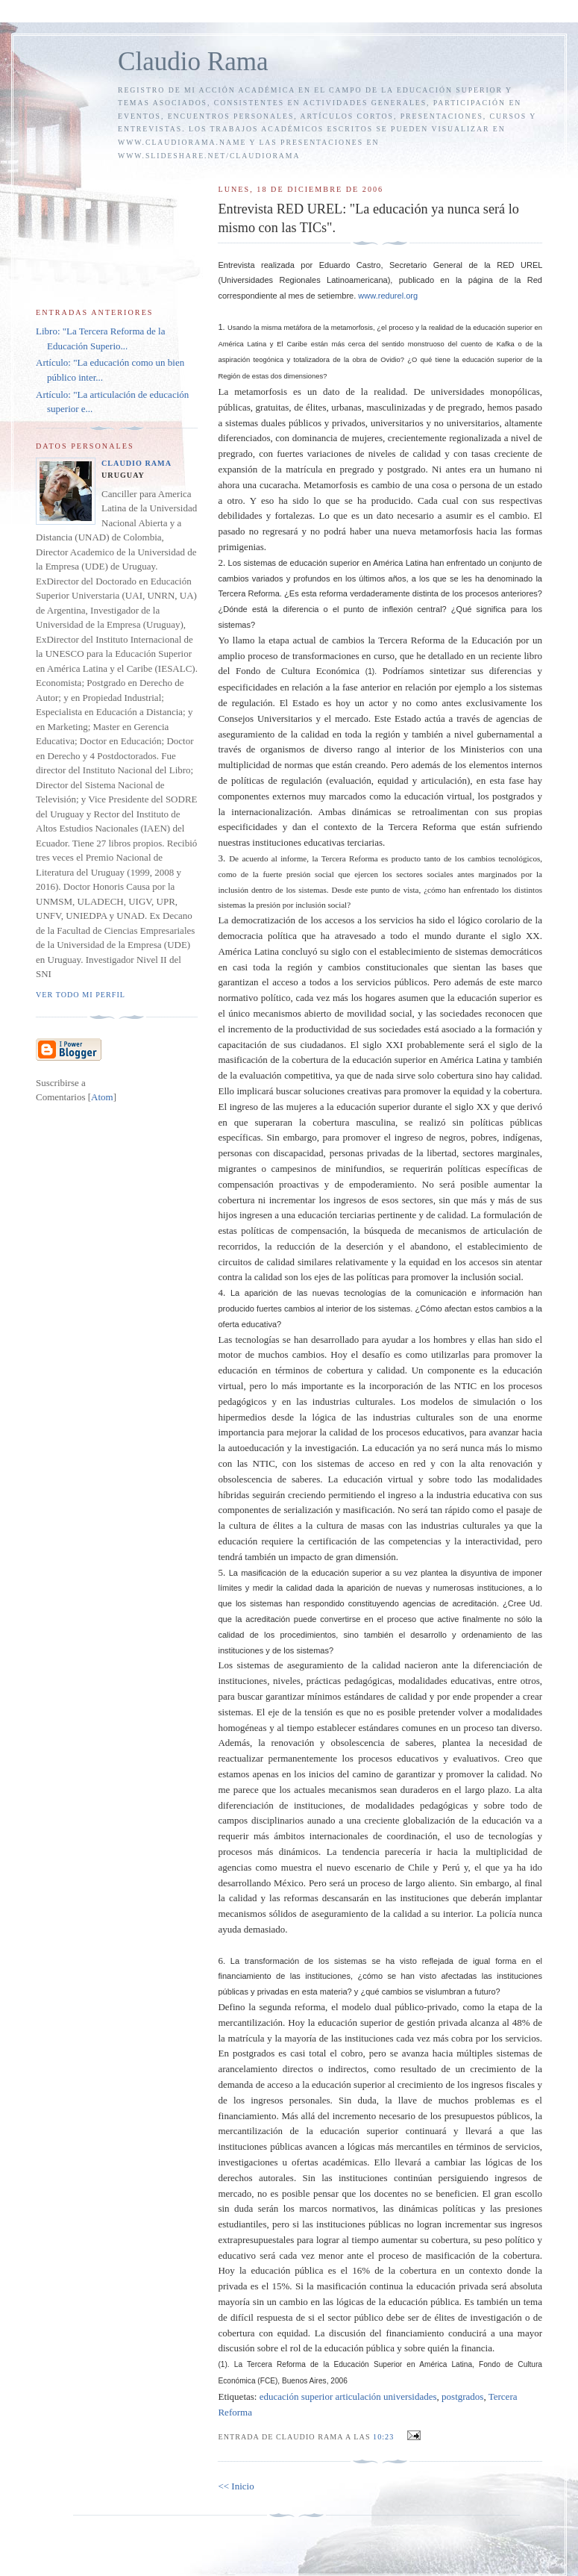  Describe the element at coordinates (348, 2396) in the screenshot. I see `educación superior articulación universidades` at that location.